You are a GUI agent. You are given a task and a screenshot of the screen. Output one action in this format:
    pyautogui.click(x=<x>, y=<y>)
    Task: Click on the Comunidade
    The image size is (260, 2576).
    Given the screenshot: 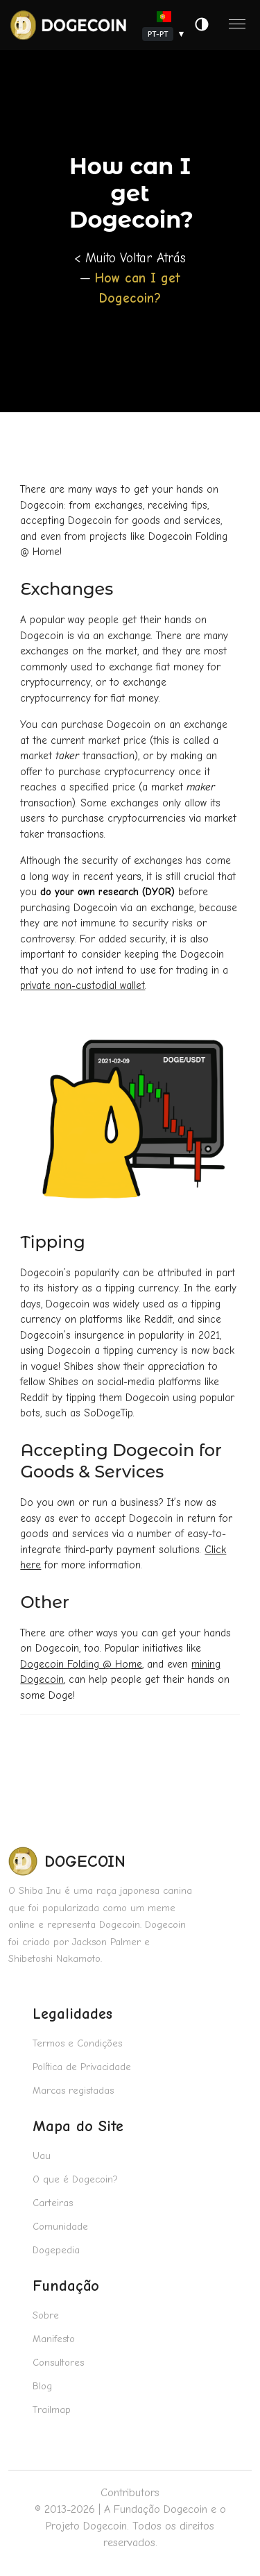 What is the action you would take?
    pyautogui.click(x=60, y=2226)
    